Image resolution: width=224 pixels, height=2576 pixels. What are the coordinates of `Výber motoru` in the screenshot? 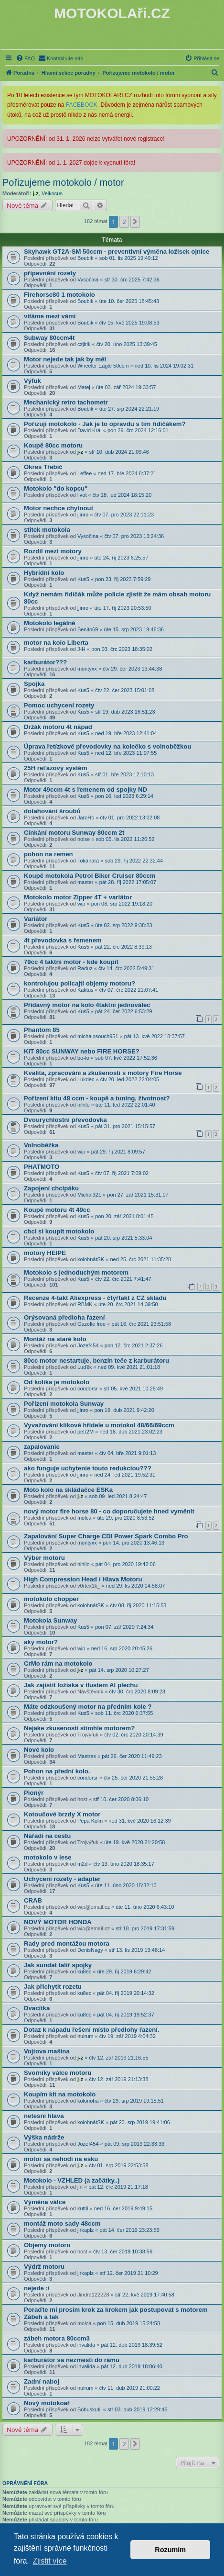 It's located at (44, 1557).